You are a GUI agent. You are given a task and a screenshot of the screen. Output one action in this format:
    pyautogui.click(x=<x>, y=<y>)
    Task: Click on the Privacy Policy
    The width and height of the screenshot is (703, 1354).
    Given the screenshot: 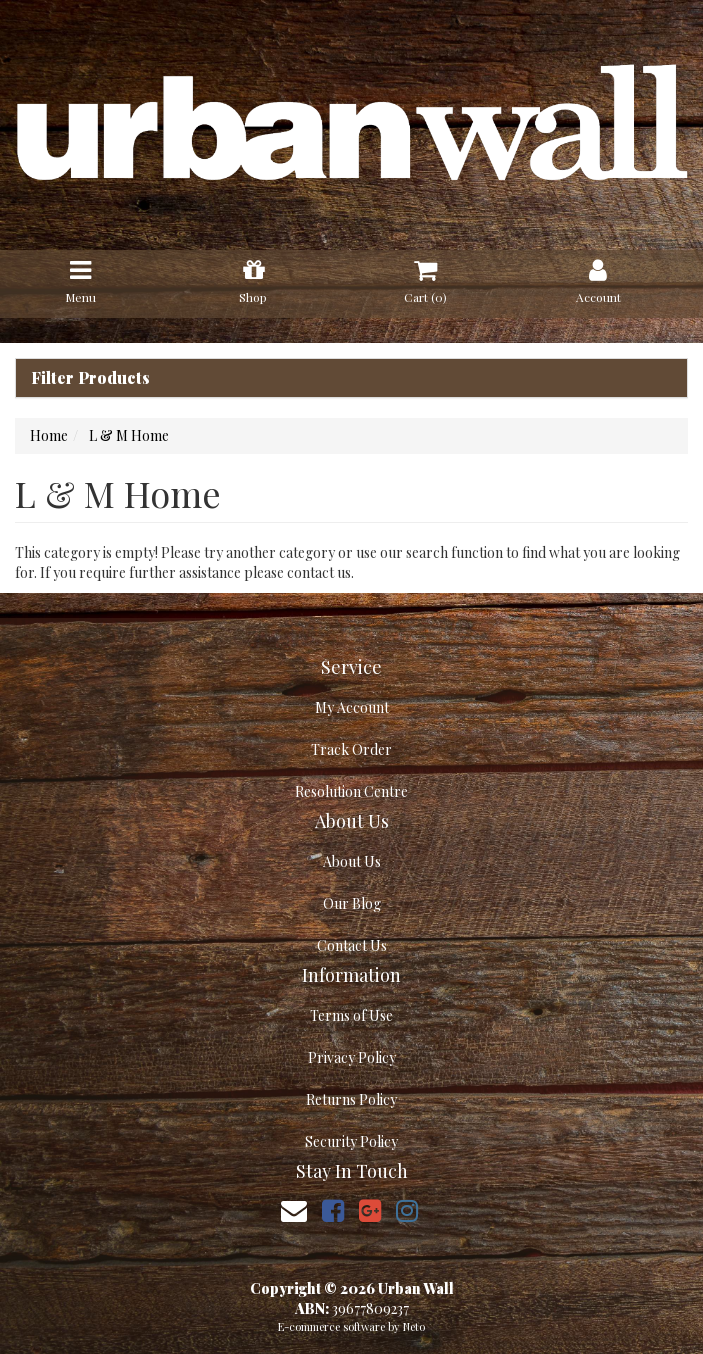 What is the action you would take?
    pyautogui.click(x=352, y=1057)
    